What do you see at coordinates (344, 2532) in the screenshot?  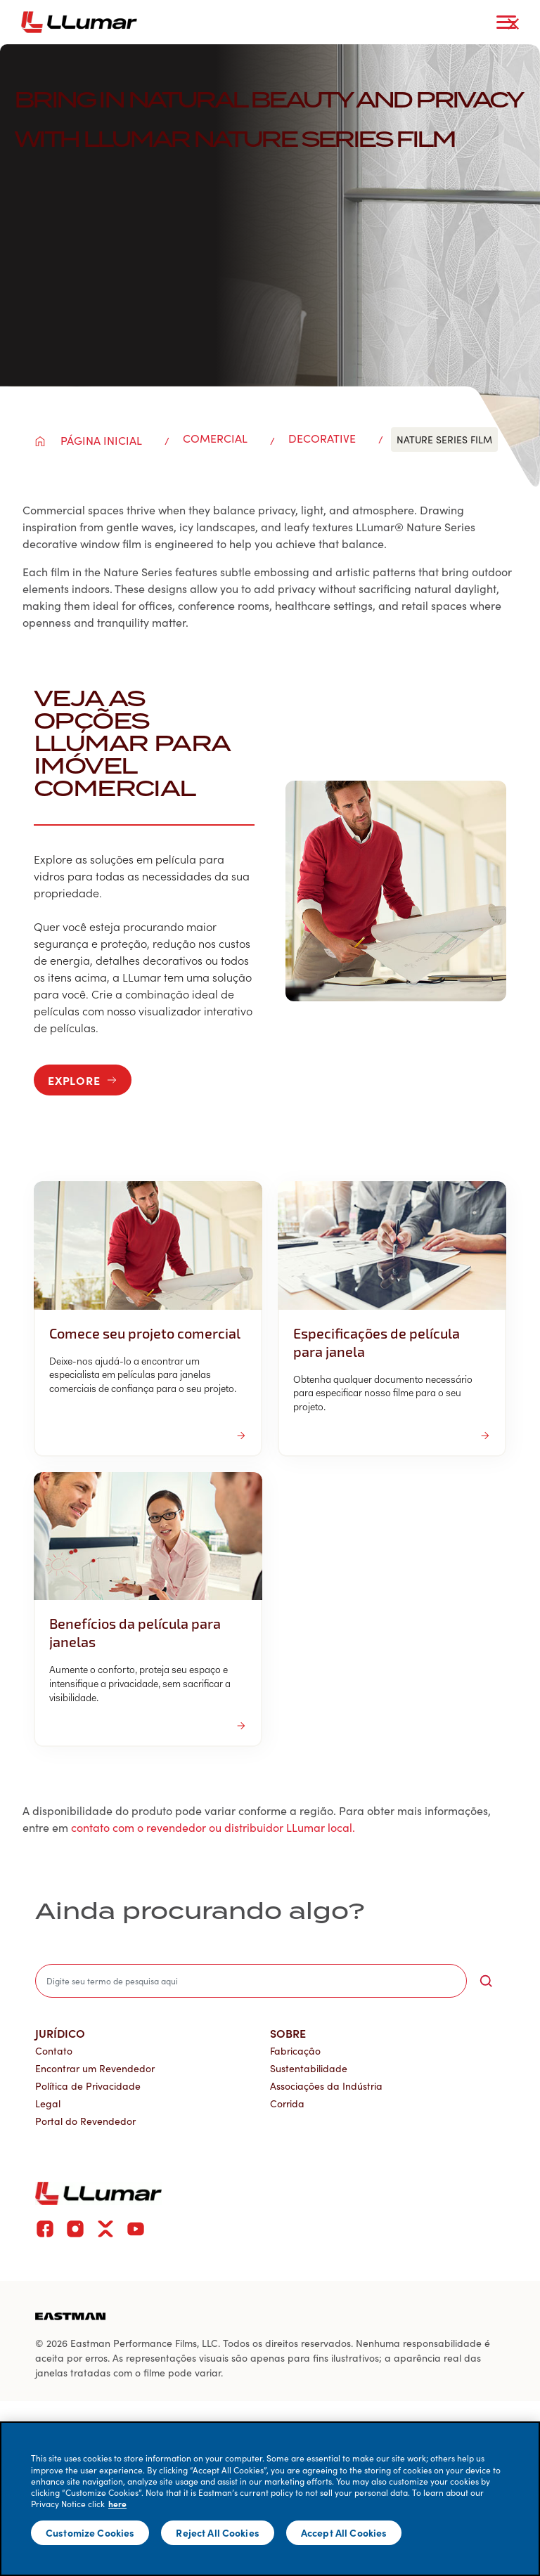 I see `Accept All Cookies` at bounding box center [344, 2532].